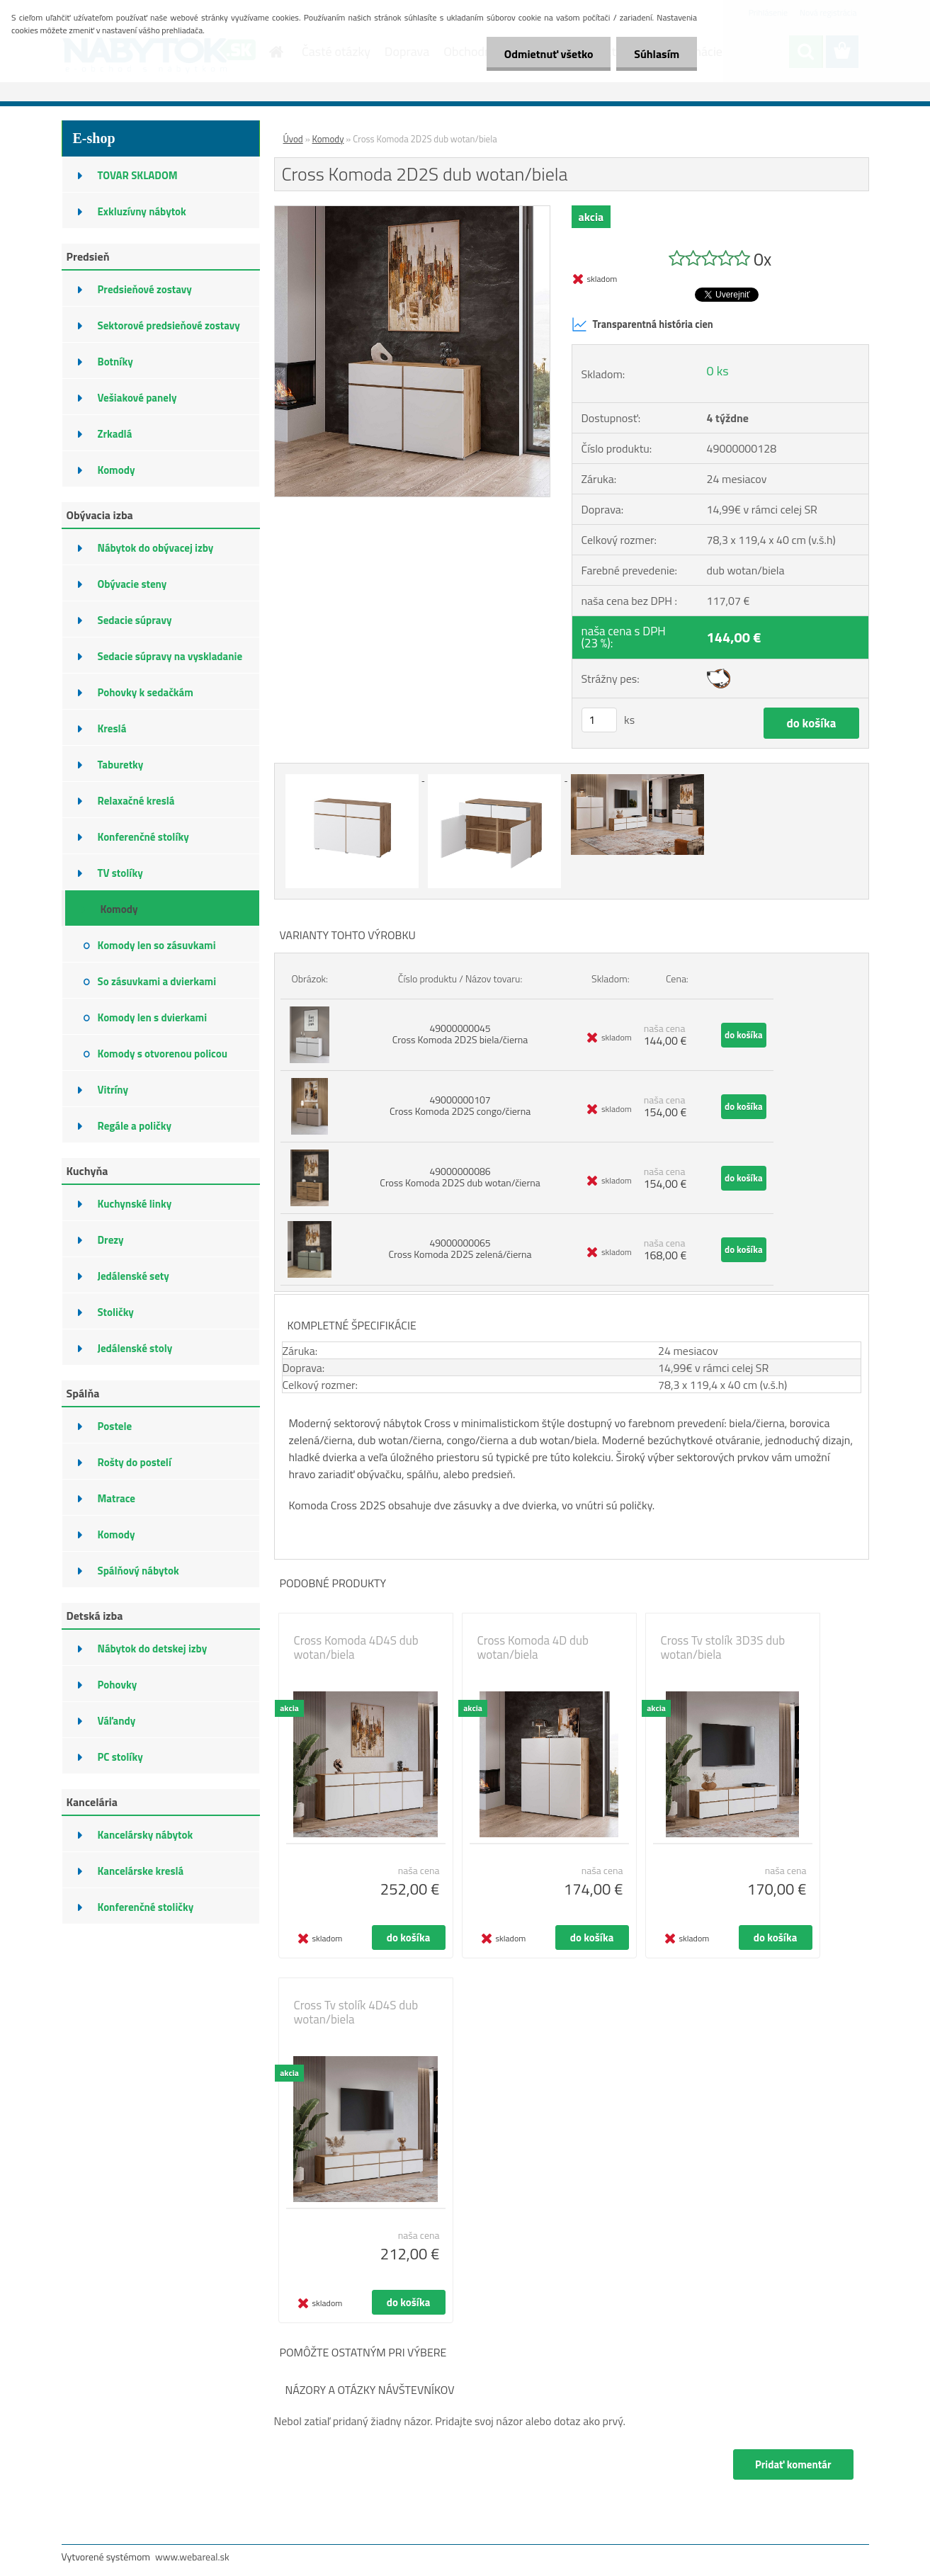 This screenshot has height=2576, width=930. I want to click on Cross Komoda 4D dub wotan/biela, so click(533, 1647).